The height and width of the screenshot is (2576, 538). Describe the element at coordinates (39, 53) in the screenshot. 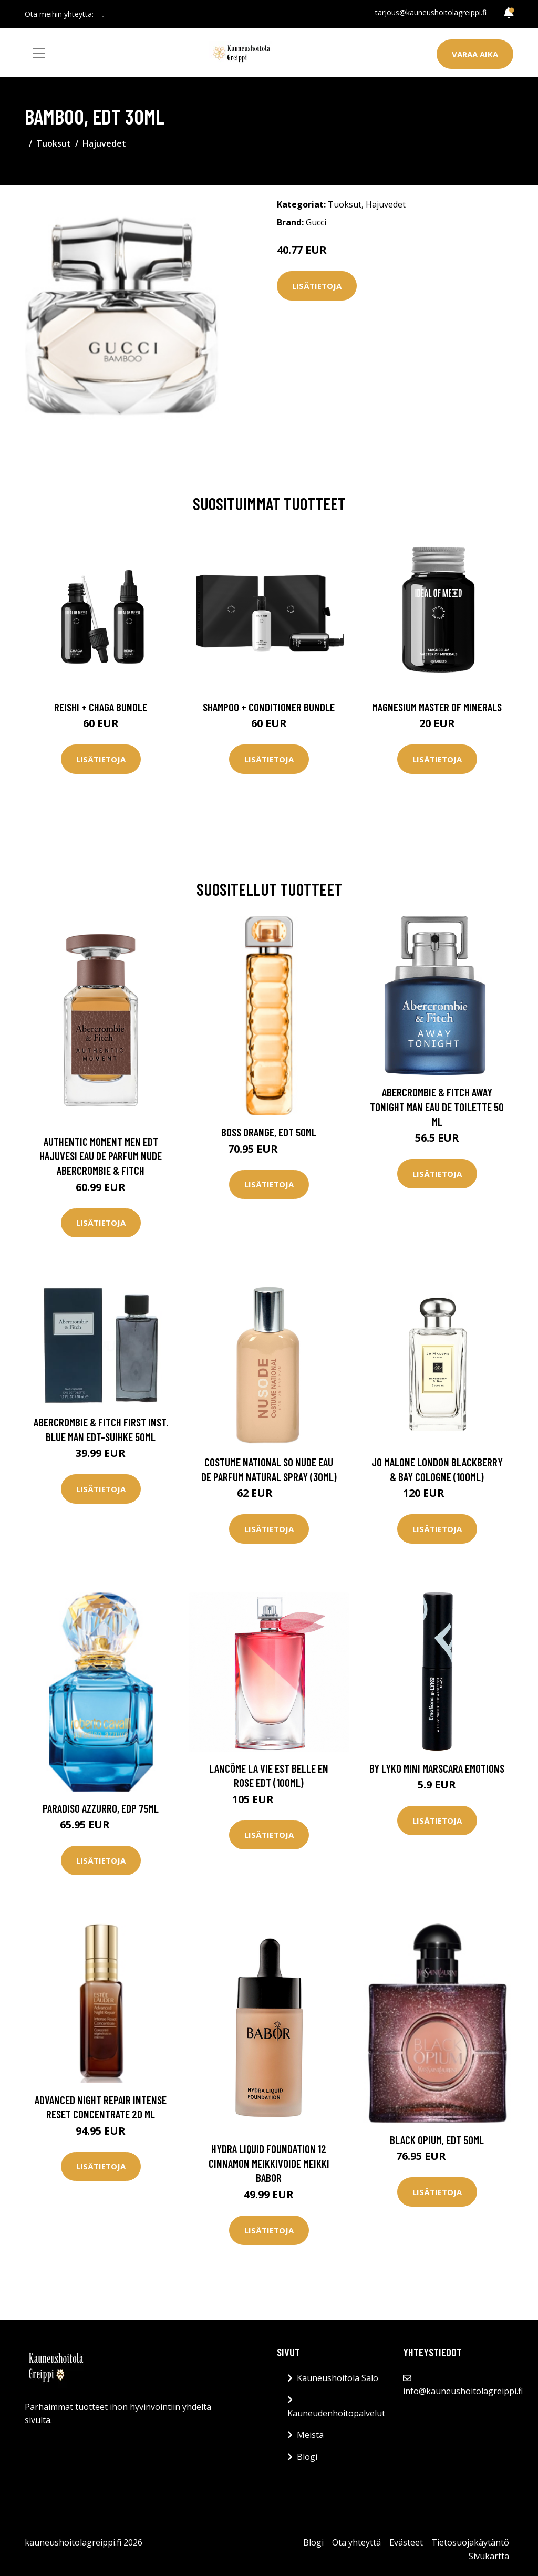

I see `[Toggle navigation]` at that location.